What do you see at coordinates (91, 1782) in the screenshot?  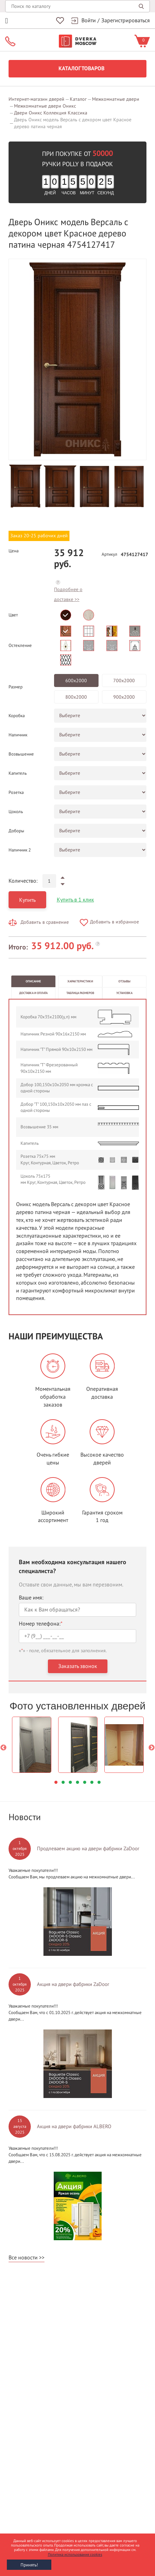 I see `6 [button]` at bounding box center [91, 1782].